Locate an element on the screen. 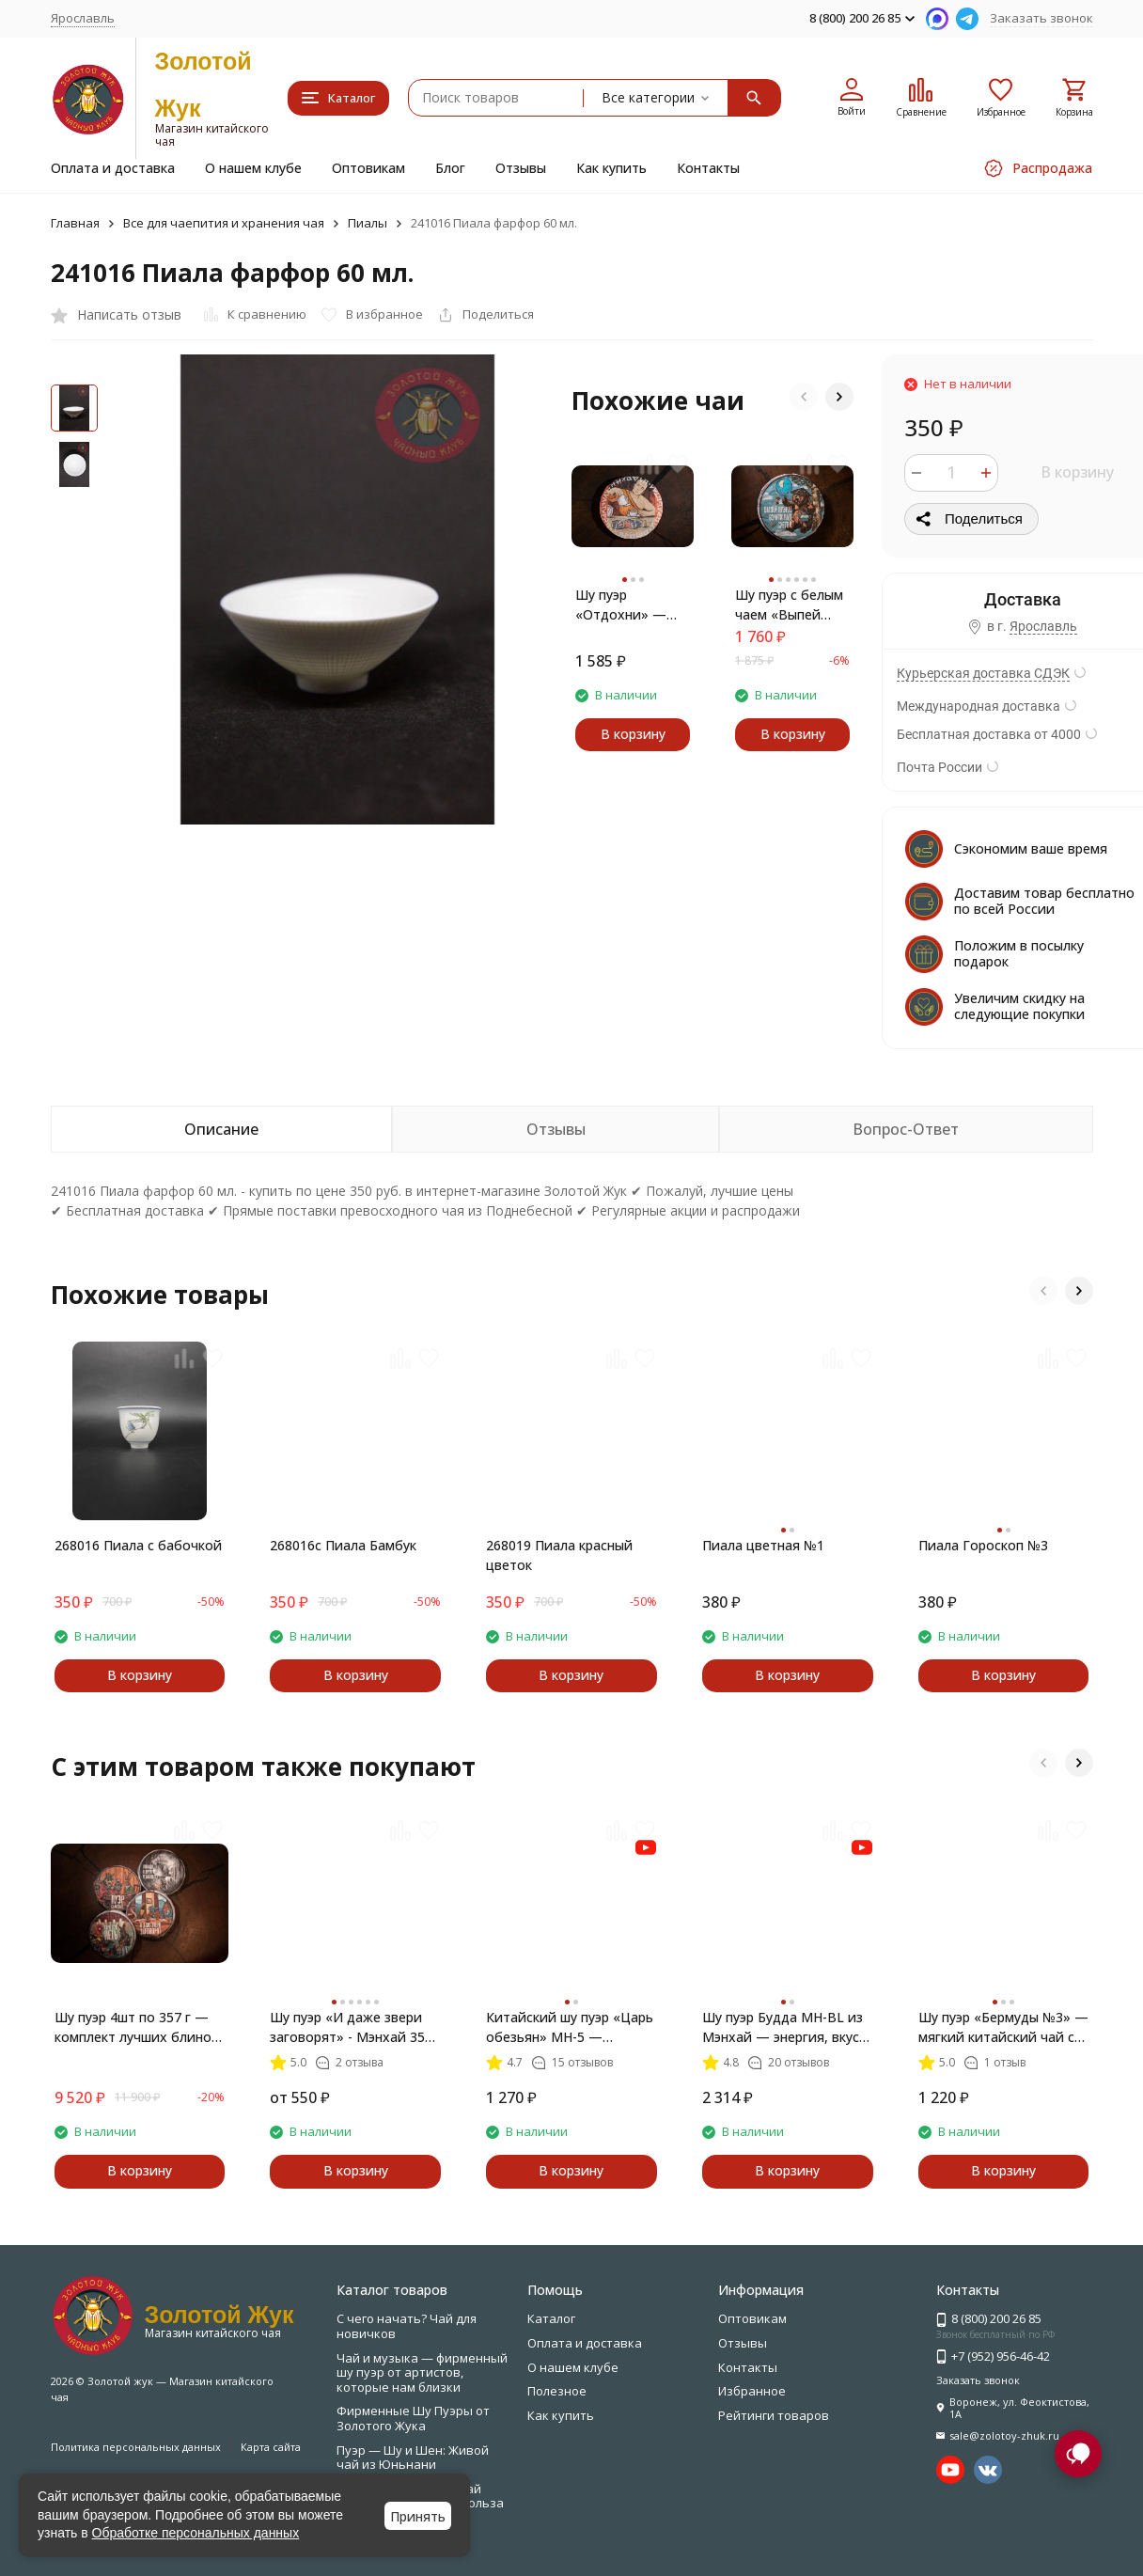 The image size is (1143, 2576). Обработке персональных данных is located at coordinates (196, 2532).